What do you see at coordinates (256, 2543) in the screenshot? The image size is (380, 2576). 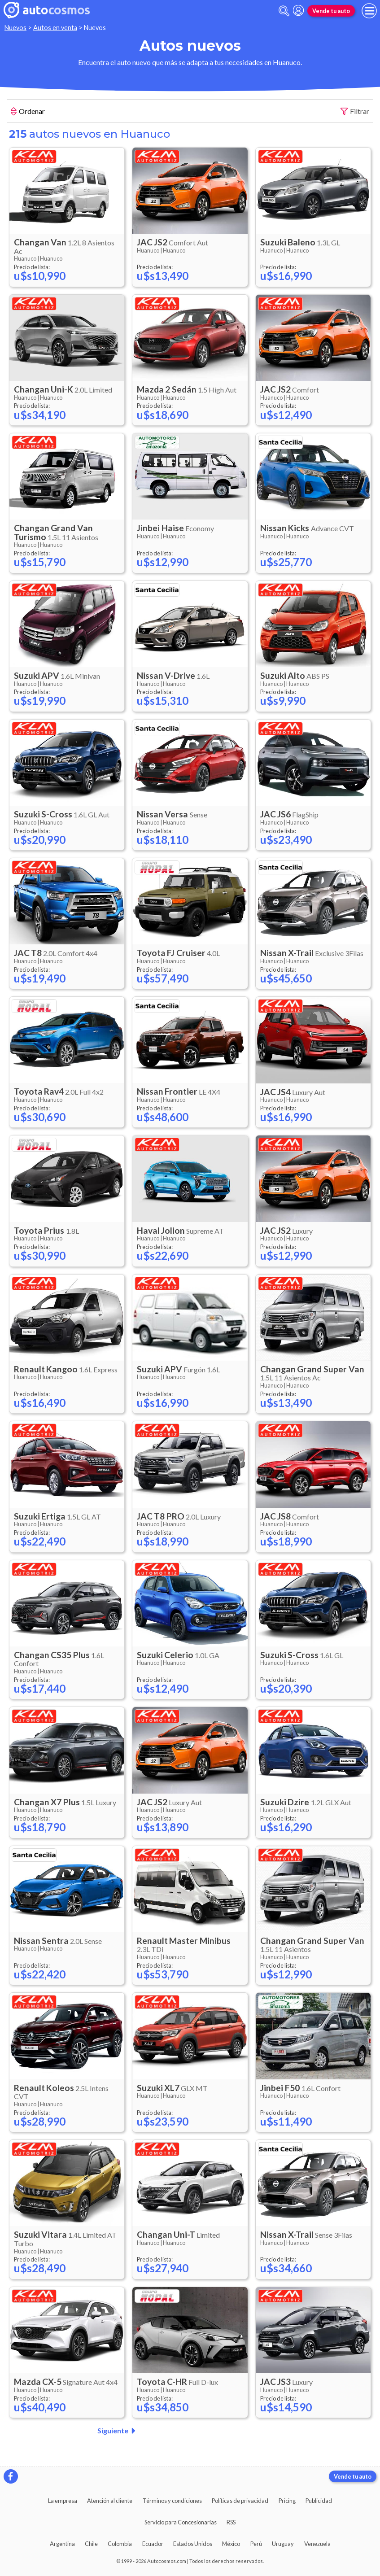 I see `Perú` at bounding box center [256, 2543].